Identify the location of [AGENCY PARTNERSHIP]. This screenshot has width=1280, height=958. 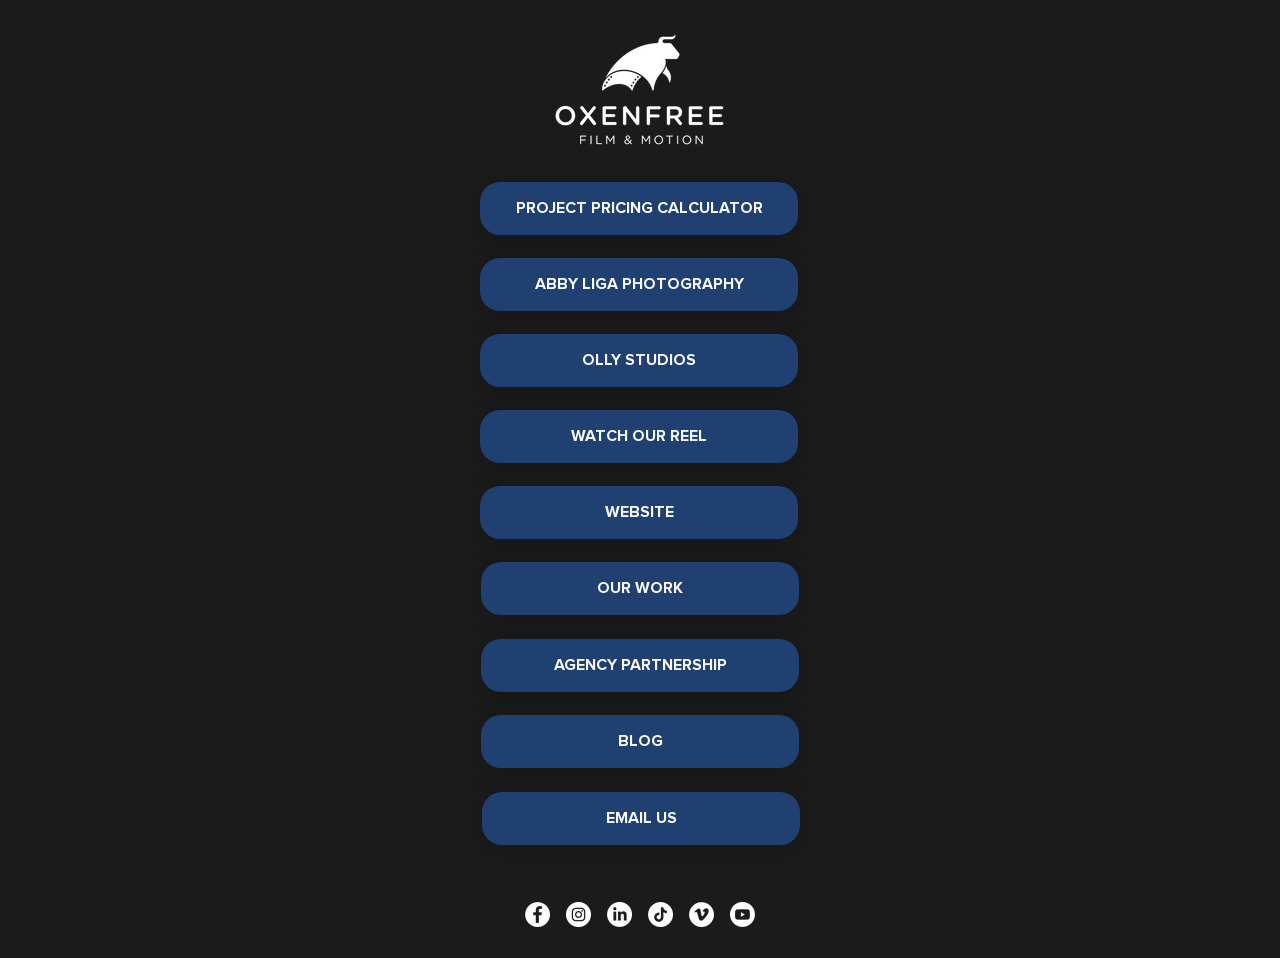
(640, 665).